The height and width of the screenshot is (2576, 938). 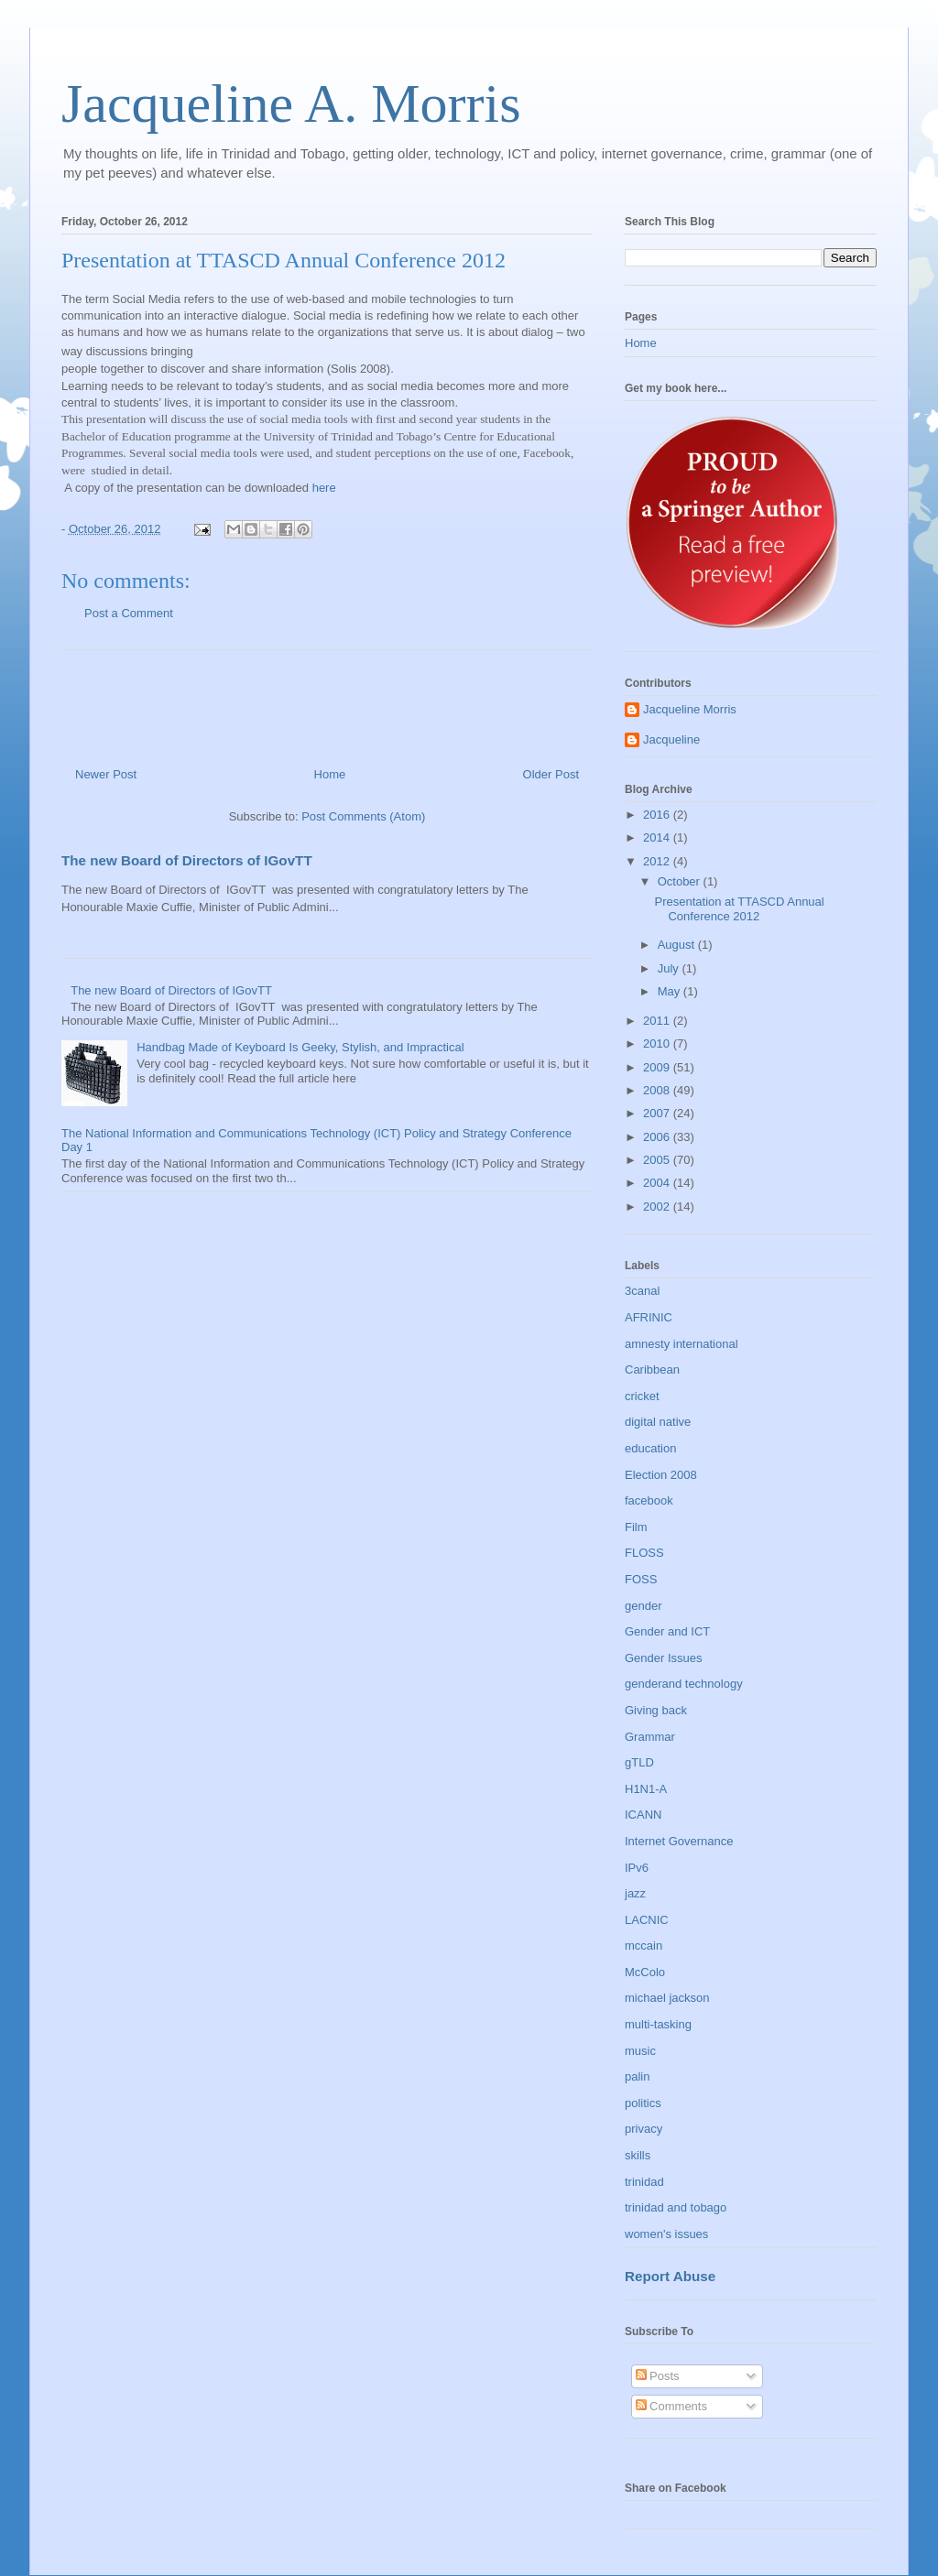 What do you see at coordinates (639, 1762) in the screenshot?
I see `gTLD` at bounding box center [639, 1762].